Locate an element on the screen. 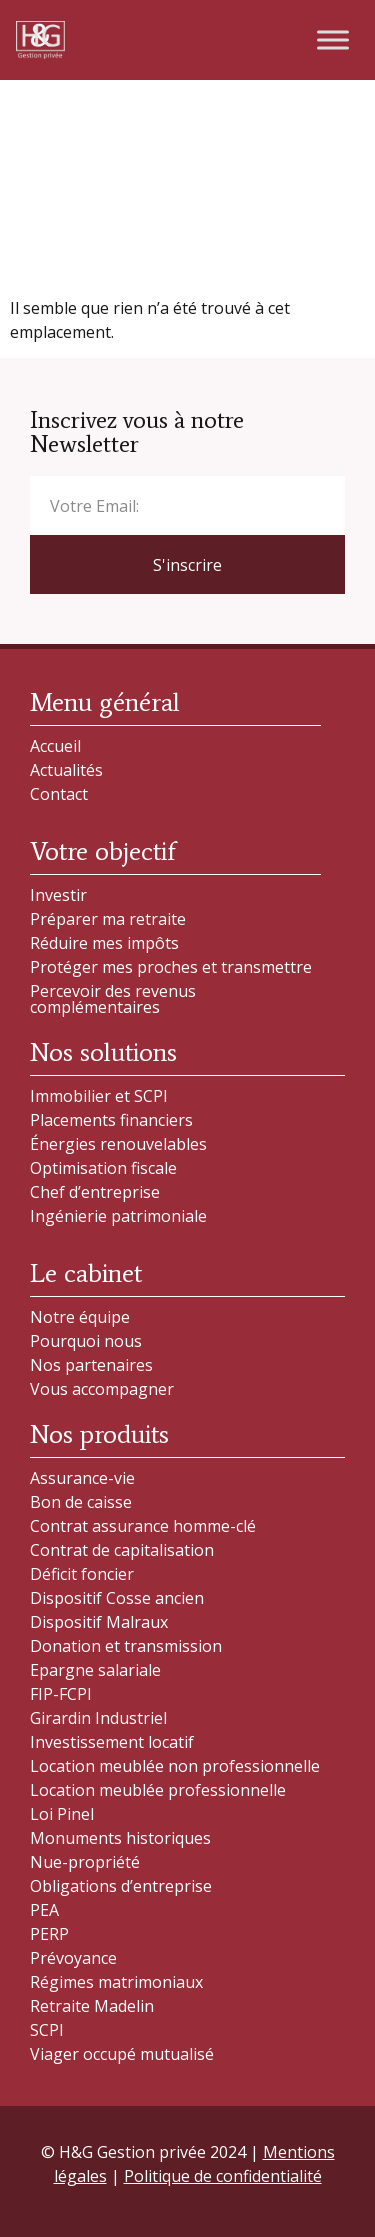 This screenshot has width=375, height=2237. Contrat de capitalisation is located at coordinates (122, 1550).